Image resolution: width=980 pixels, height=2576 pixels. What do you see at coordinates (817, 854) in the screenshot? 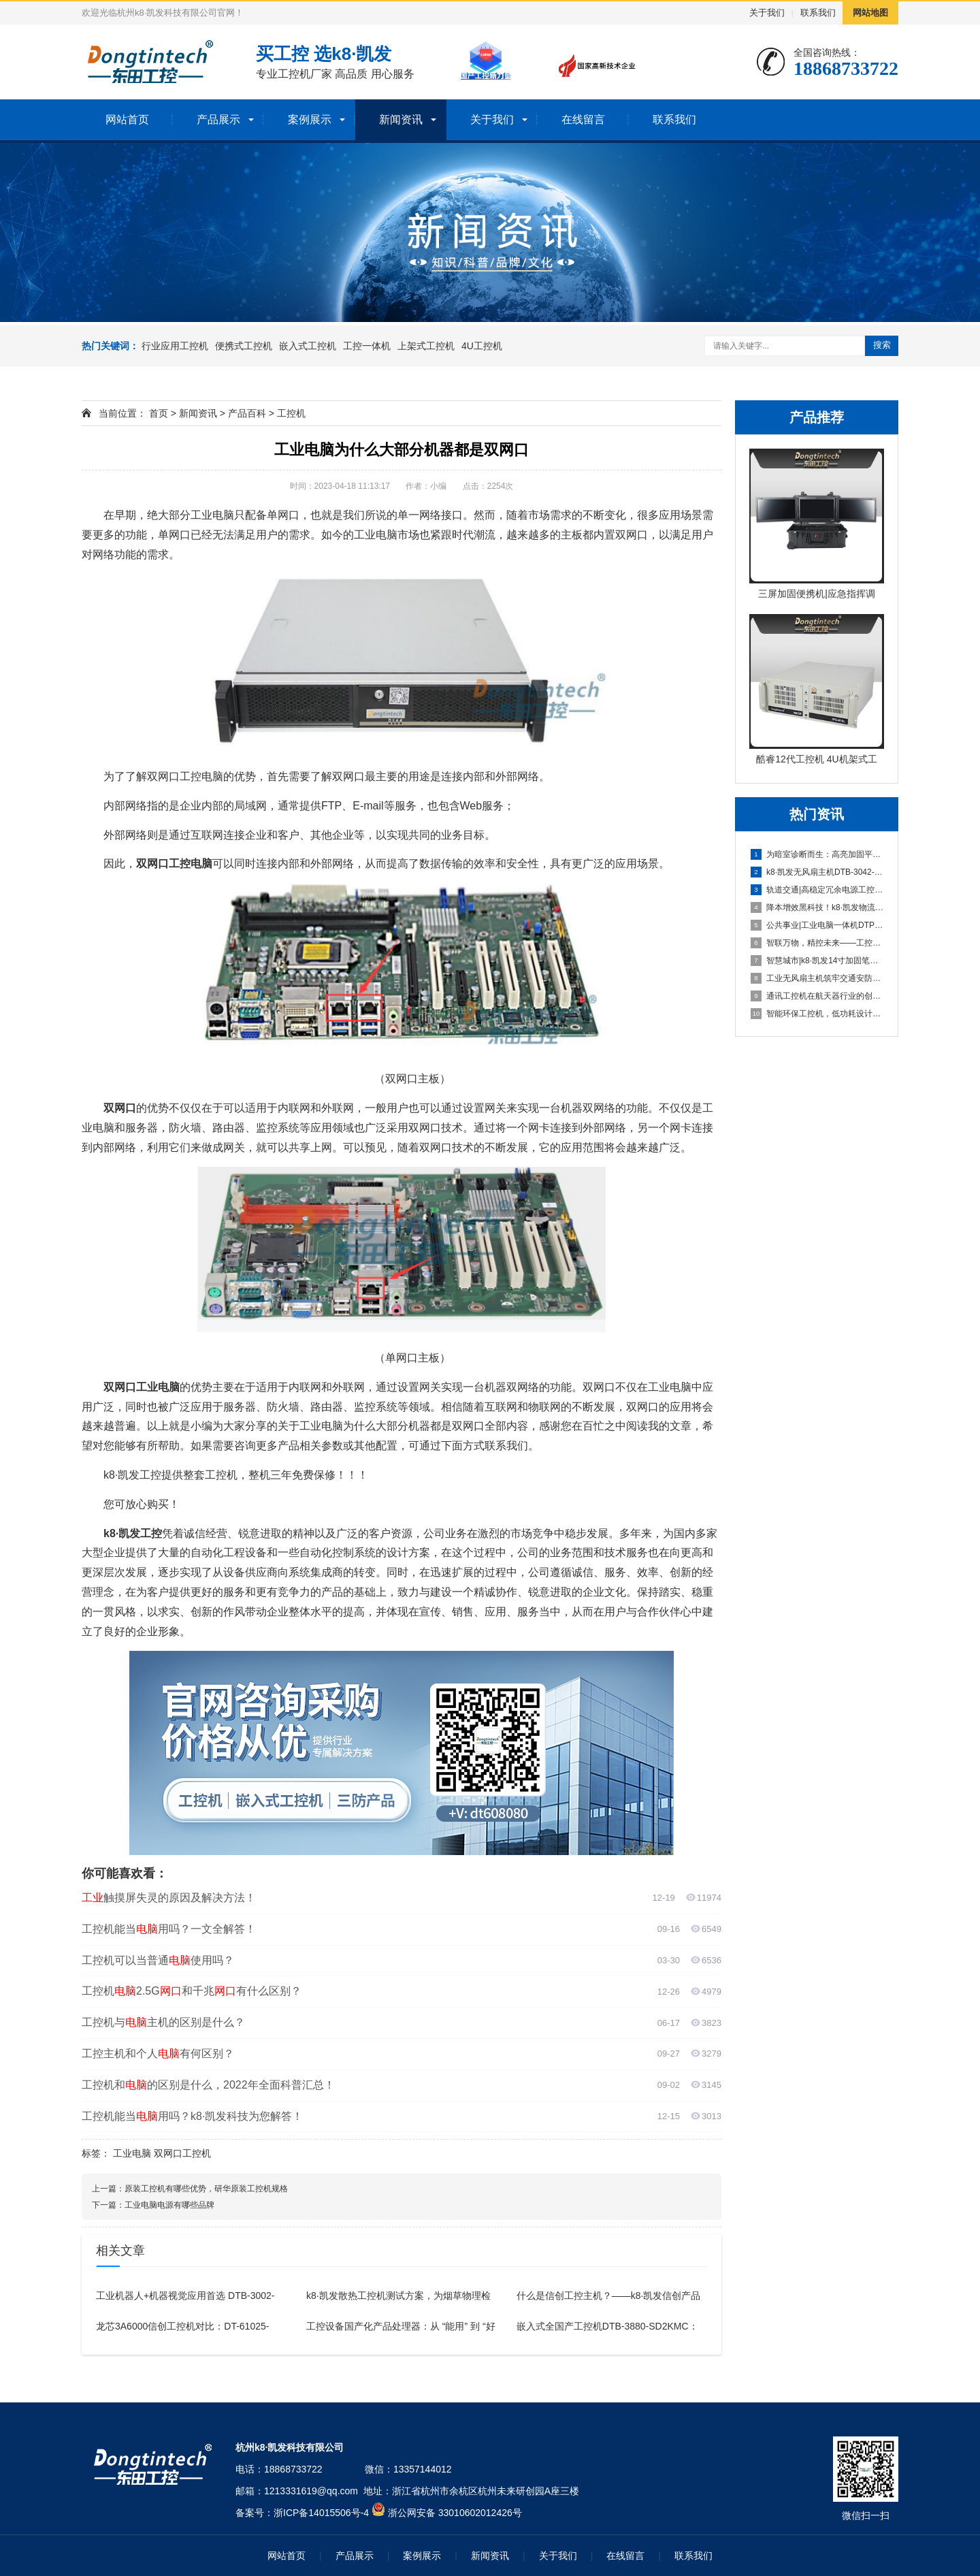
I see `为暗室诊断而生：高亮加固平板电脑DTZ-T1080E-Q赋能` at bounding box center [817, 854].